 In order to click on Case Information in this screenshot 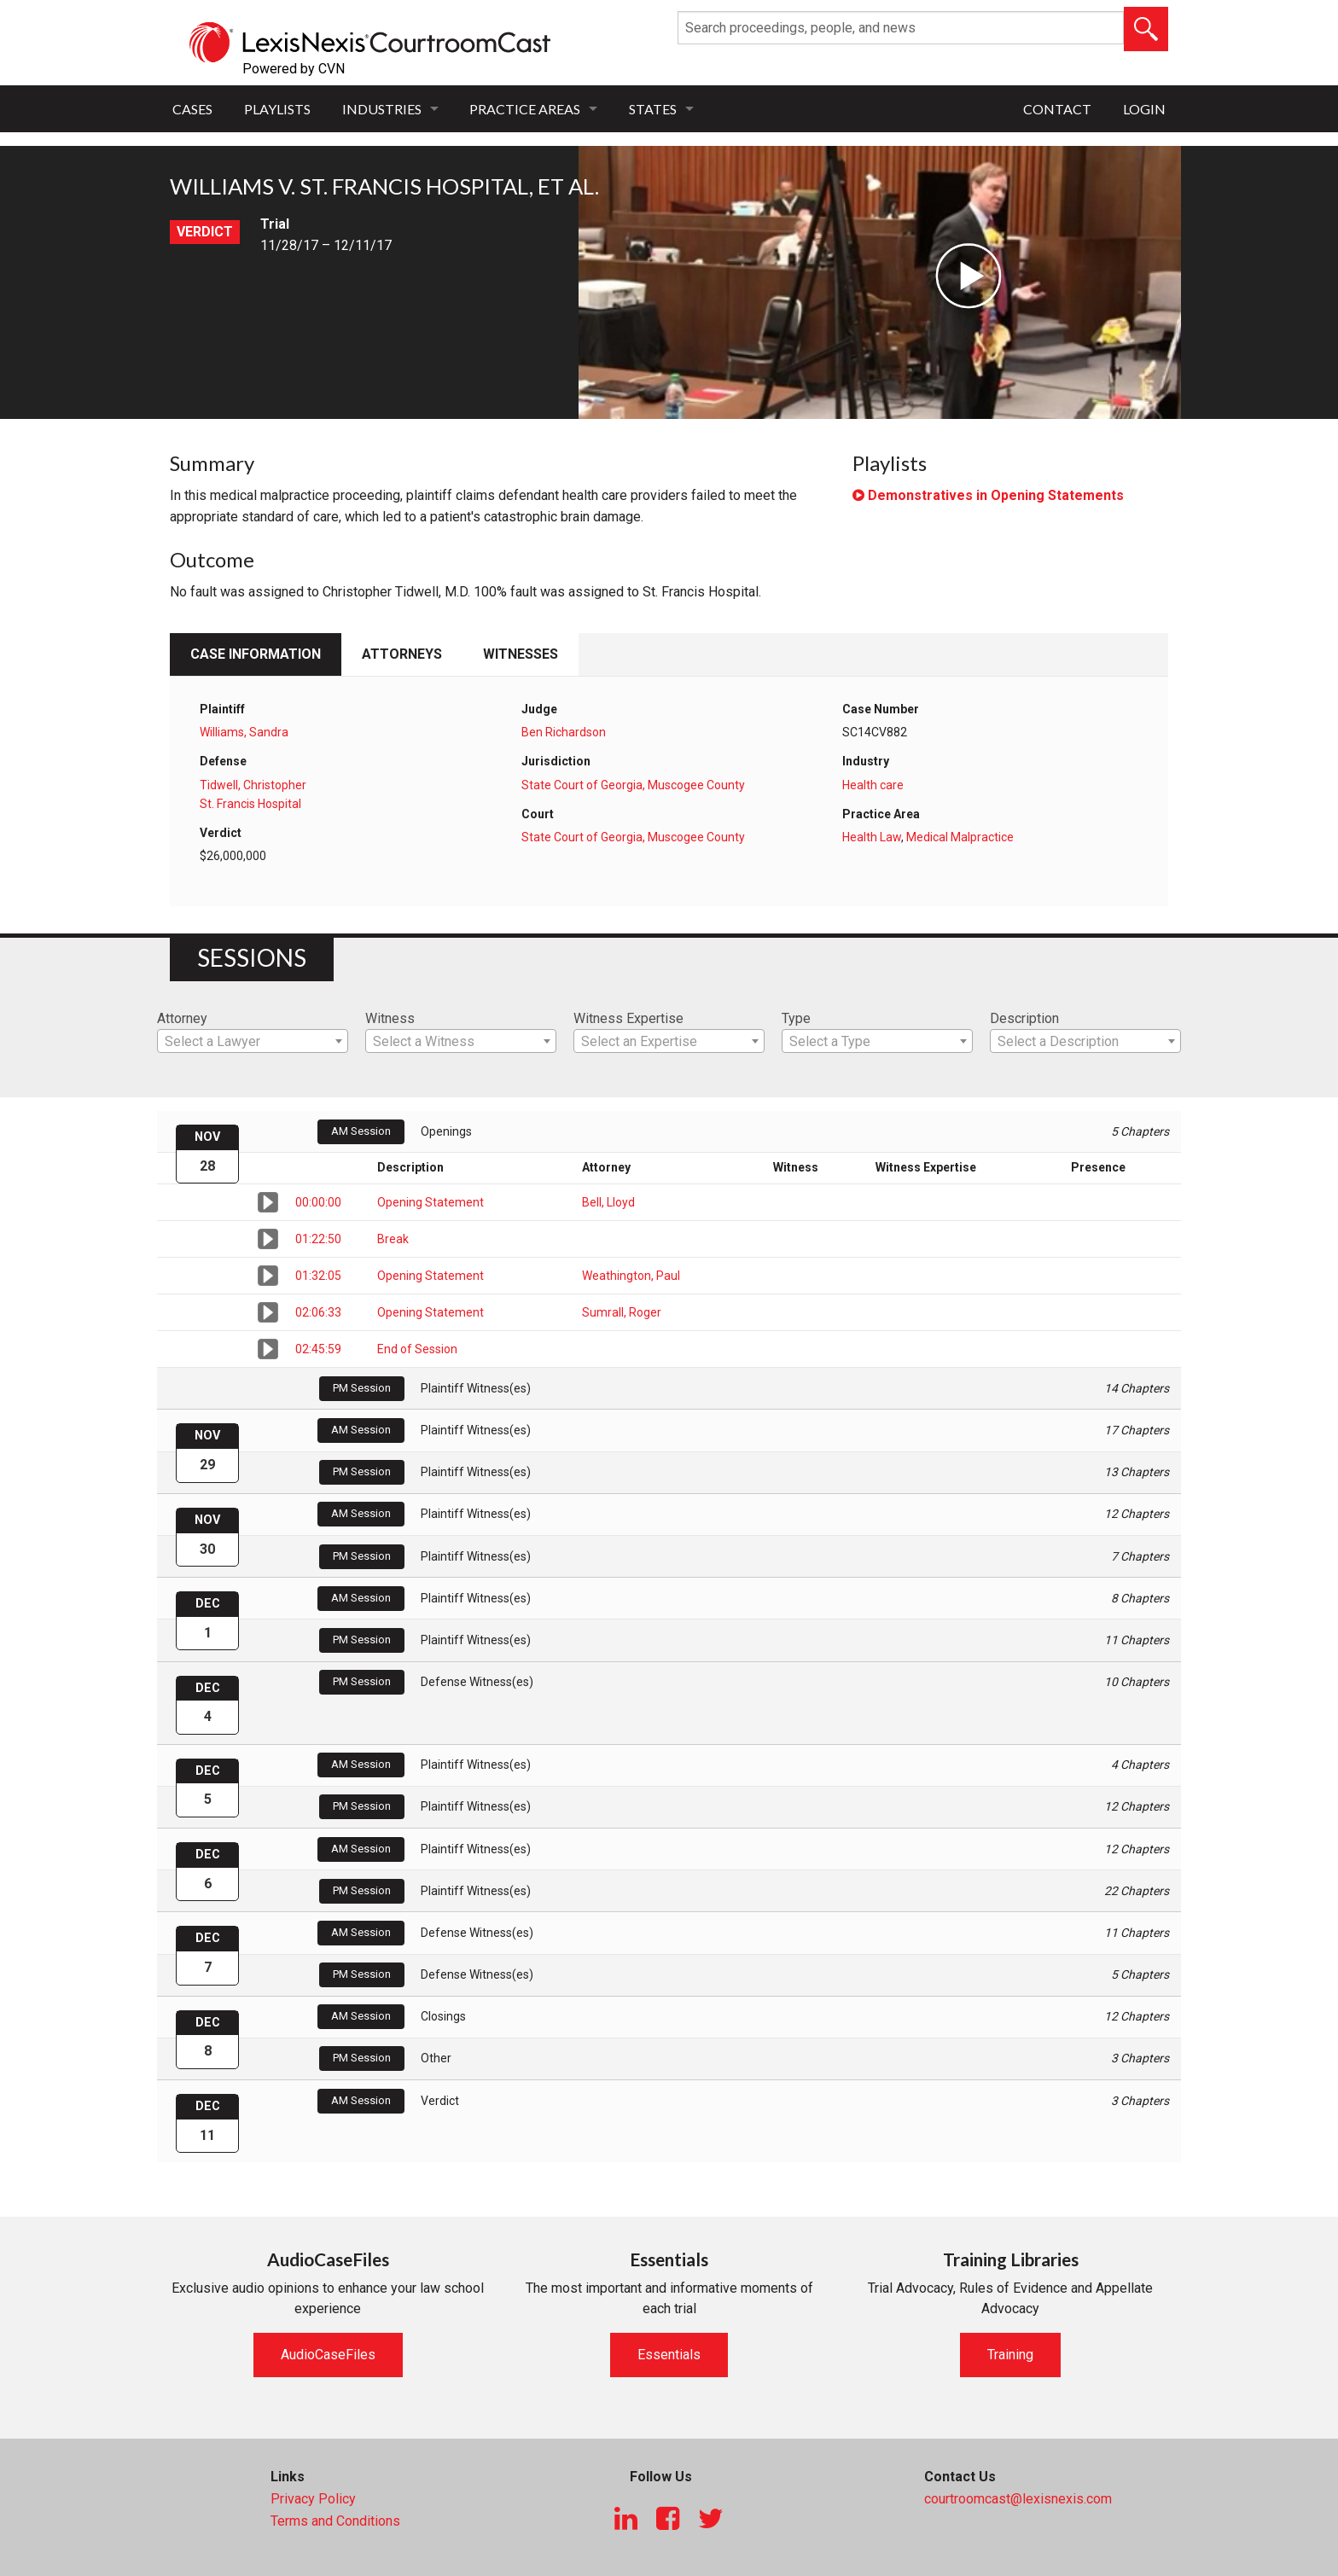, I will do `click(255, 654)`.